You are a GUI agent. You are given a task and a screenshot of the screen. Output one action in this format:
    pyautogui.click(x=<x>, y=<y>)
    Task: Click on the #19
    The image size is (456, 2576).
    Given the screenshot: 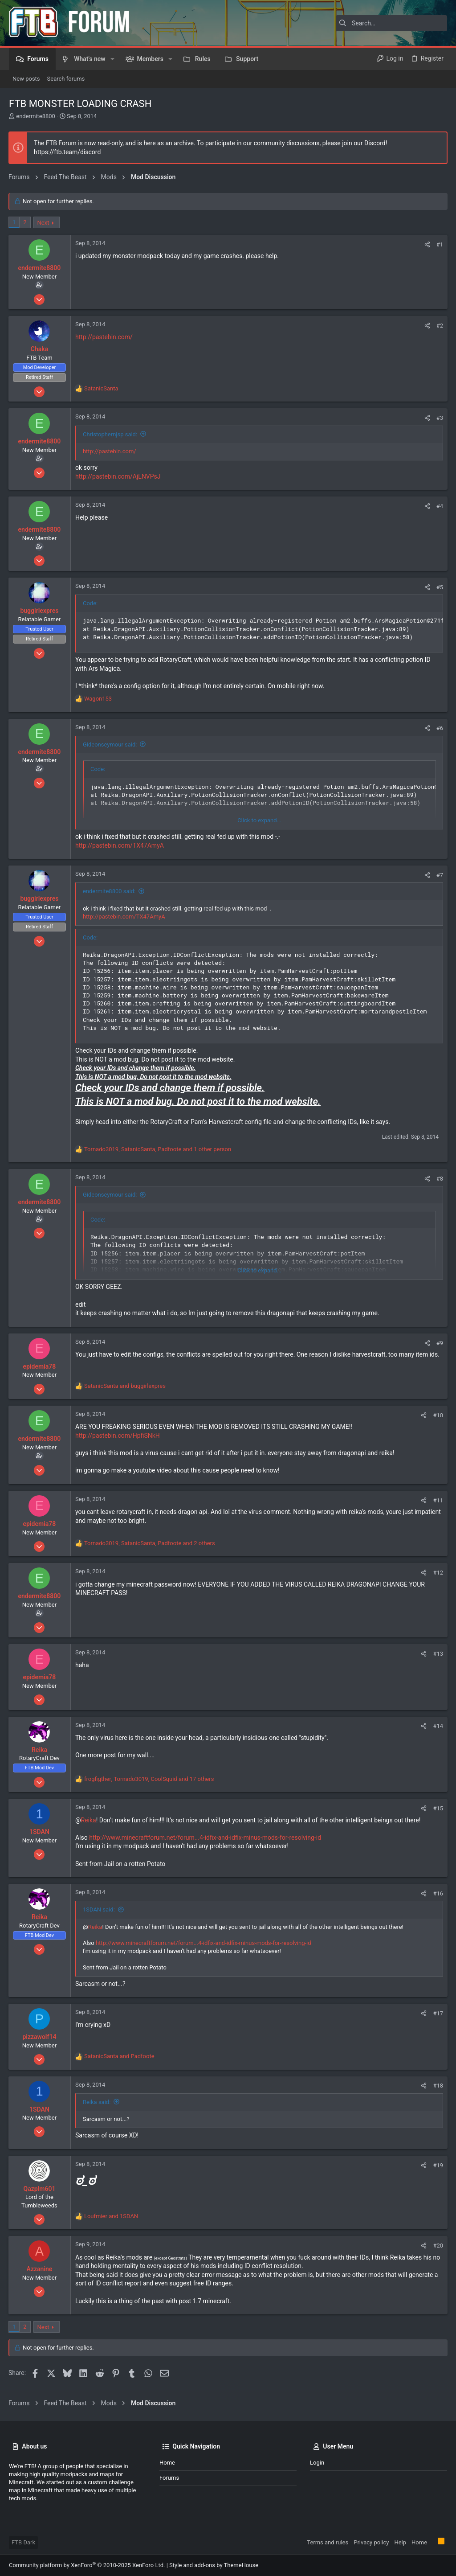 What is the action you would take?
    pyautogui.click(x=437, y=2165)
    